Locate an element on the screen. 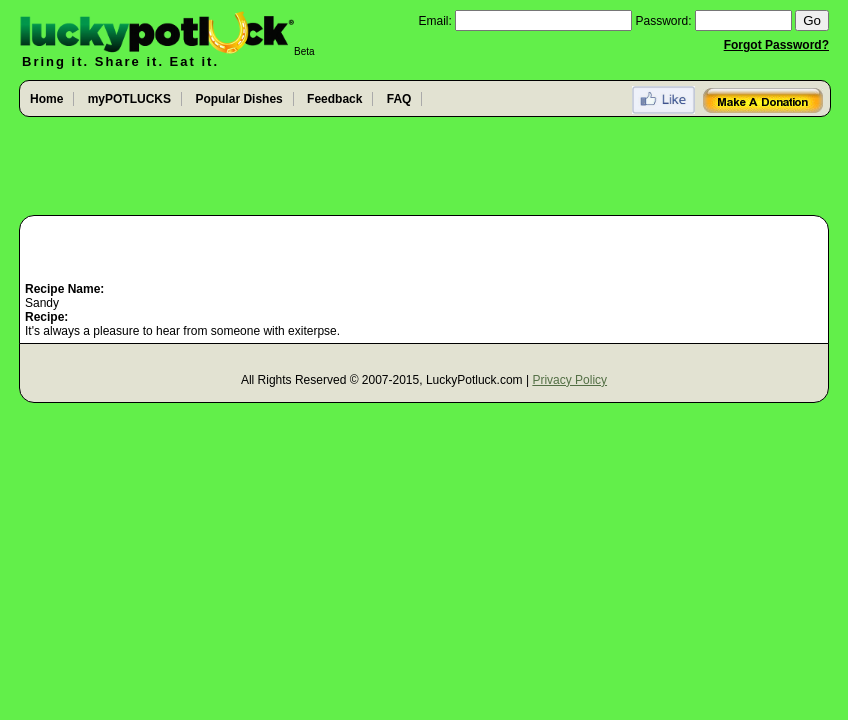 This screenshot has width=848, height=720. [Advertisement] is located at coordinates (424, 167).